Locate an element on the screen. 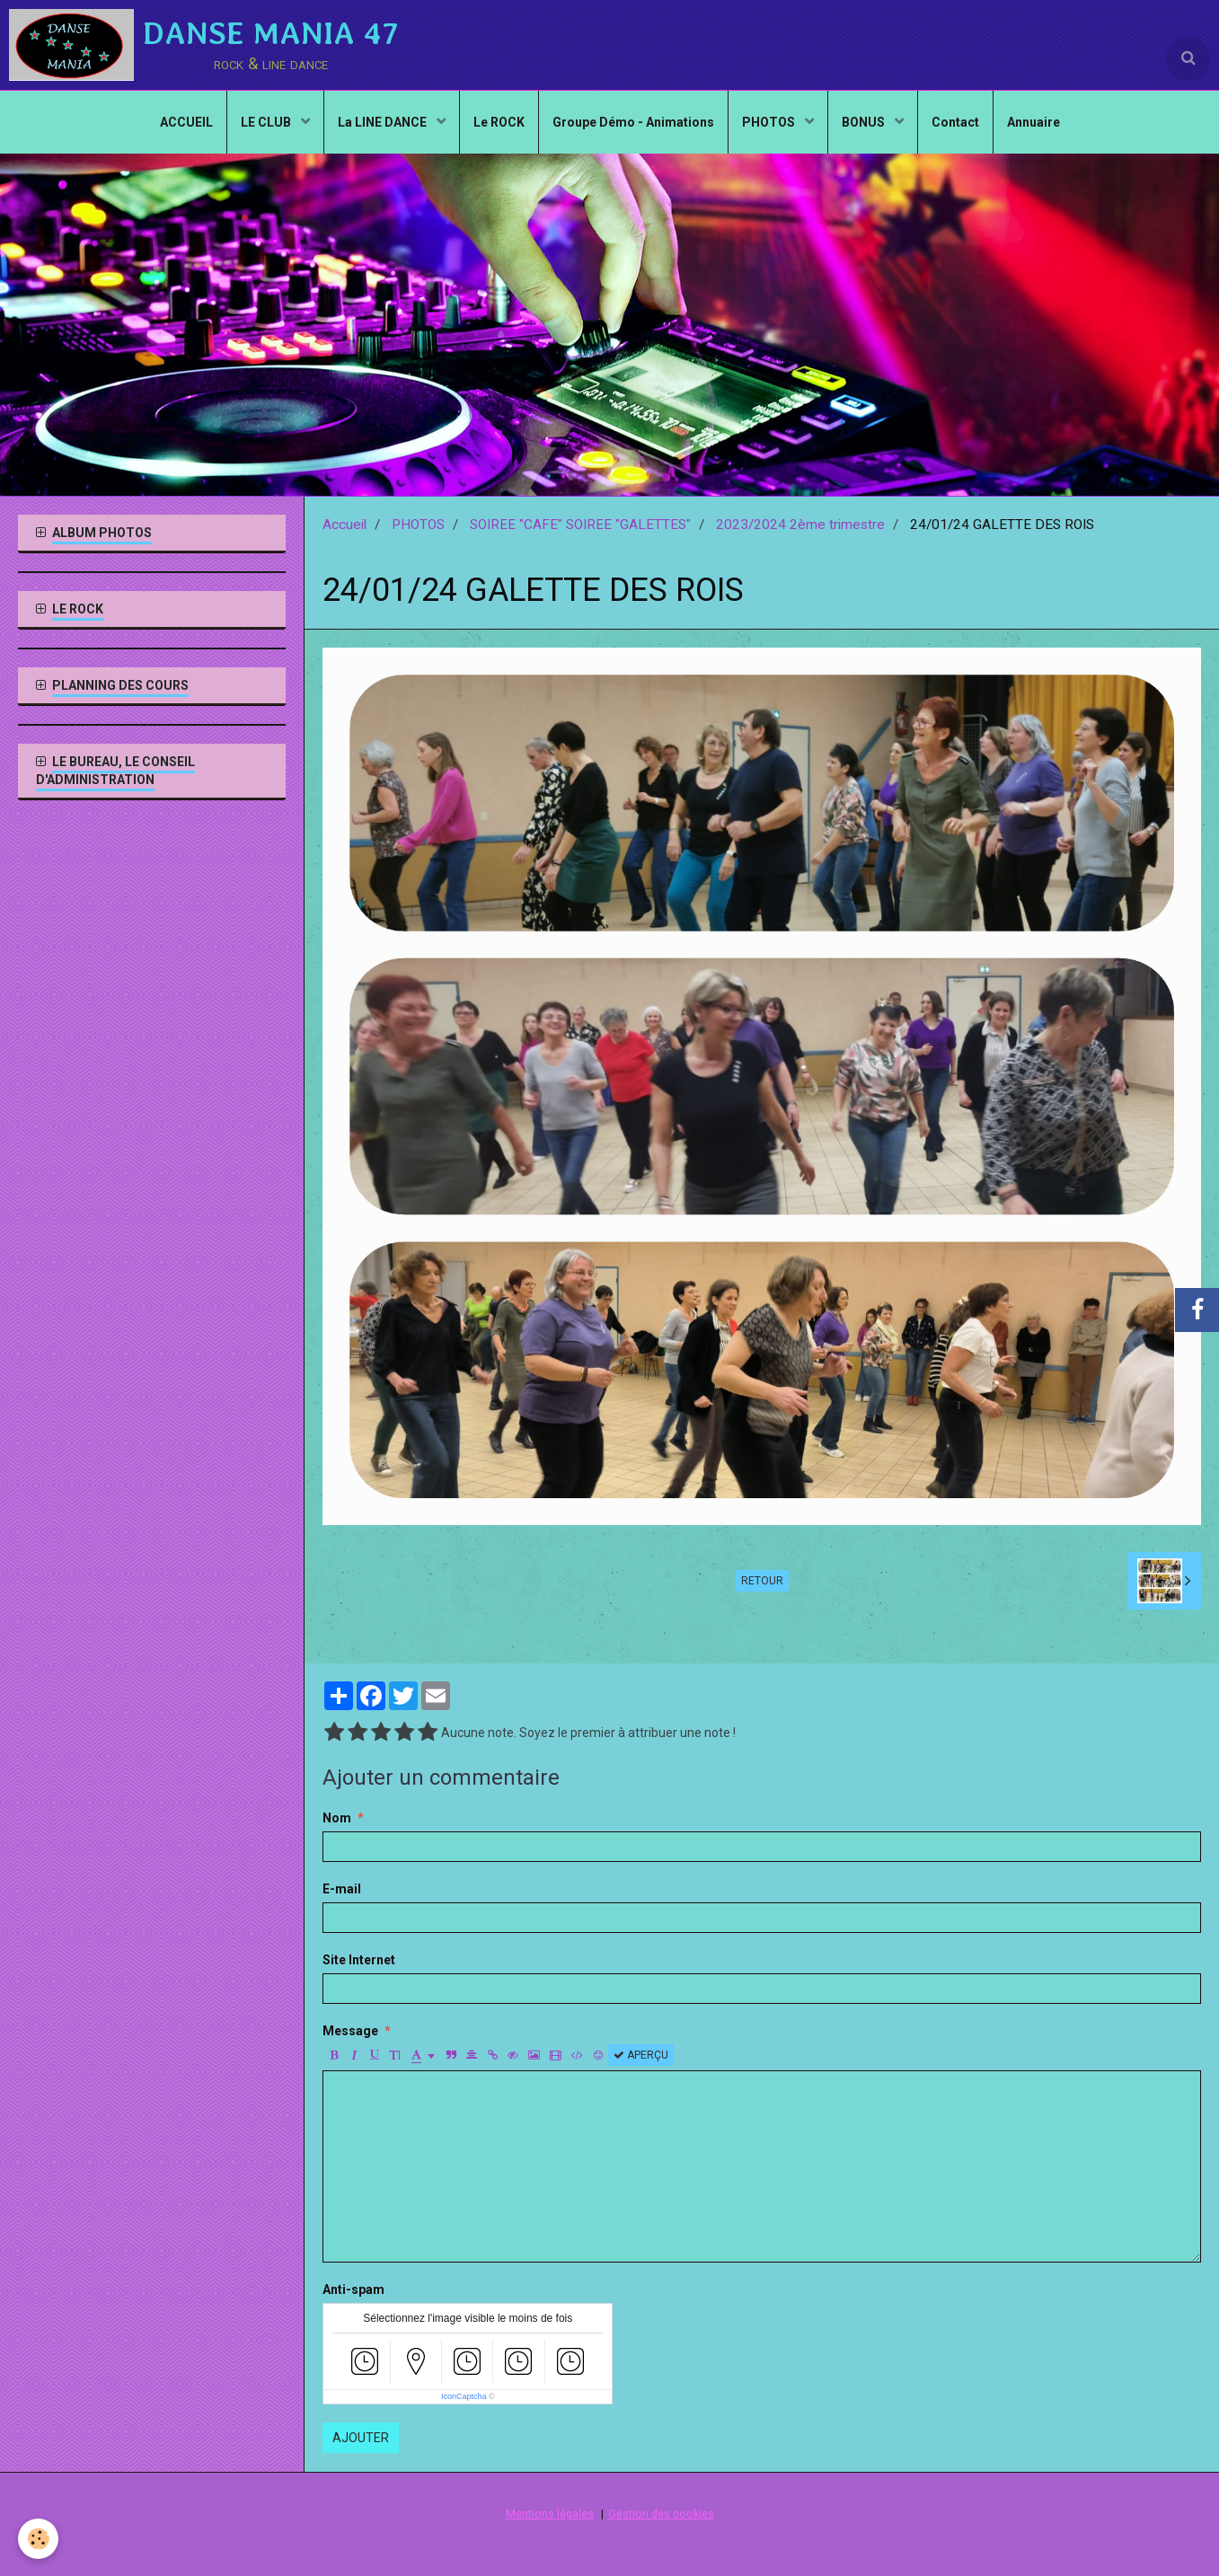 The height and width of the screenshot is (2576, 1219). Groupe Démo - Animations is located at coordinates (633, 122).